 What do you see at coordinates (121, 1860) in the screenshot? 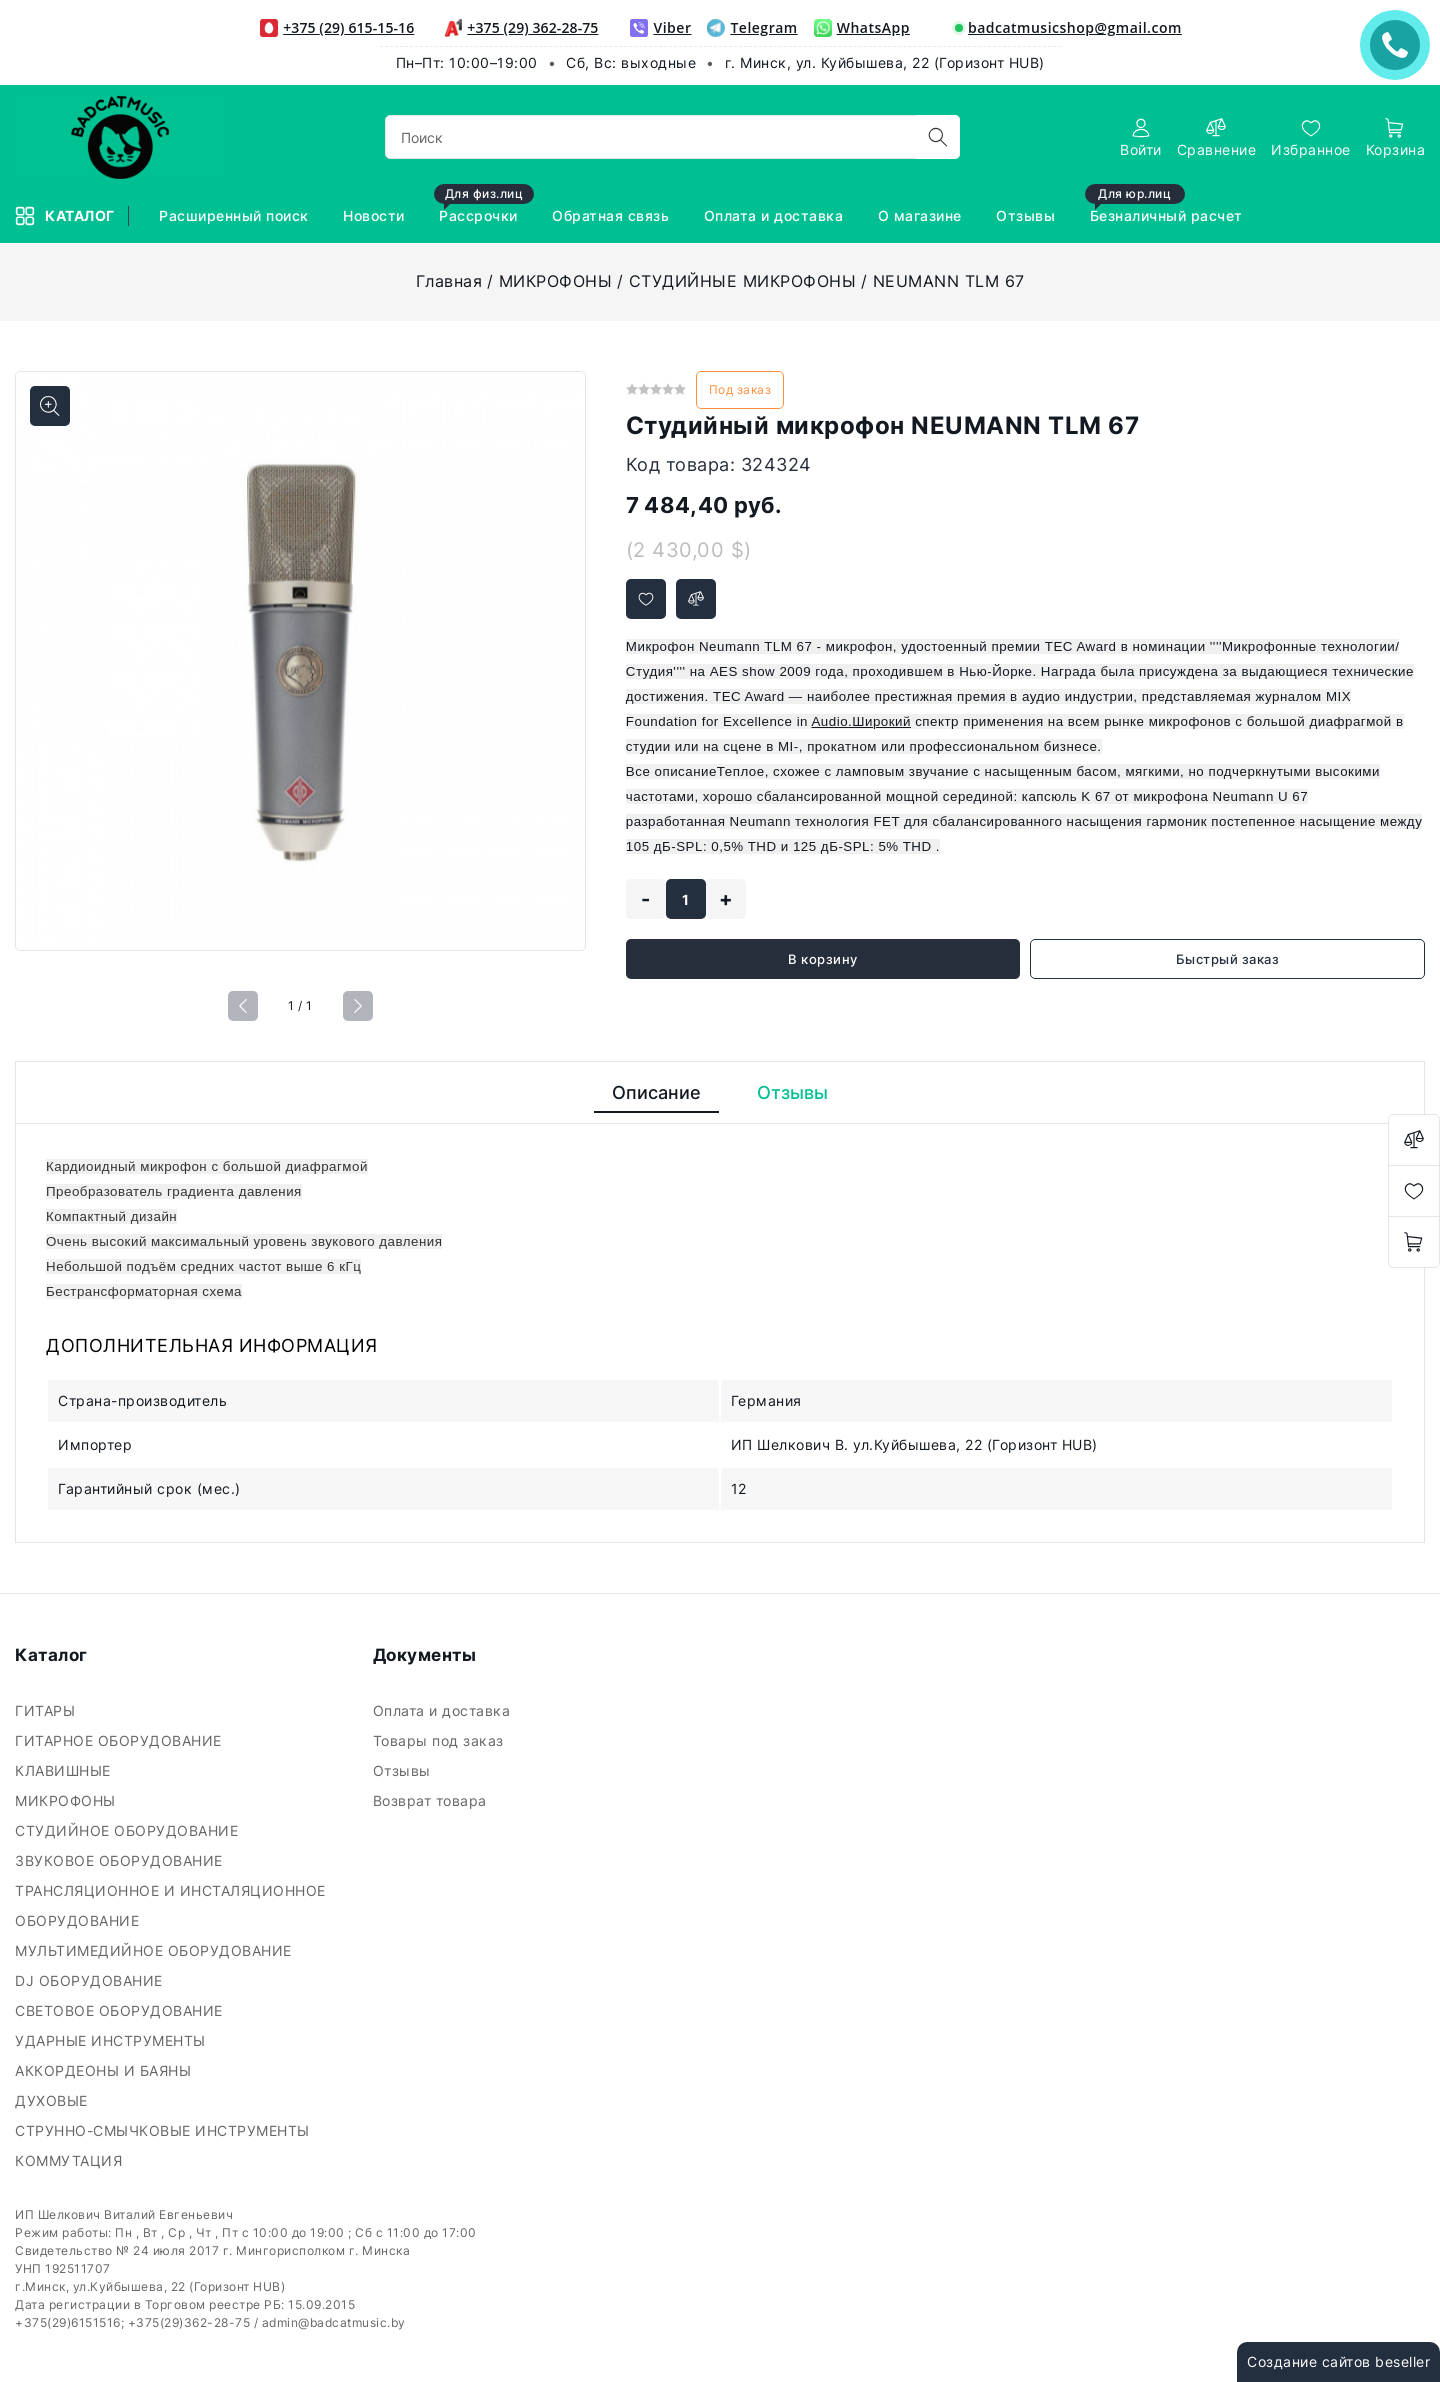
I see `ЗВУКОВОЕ ОБОРУДОВАНИЕ` at bounding box center [121, 1860].